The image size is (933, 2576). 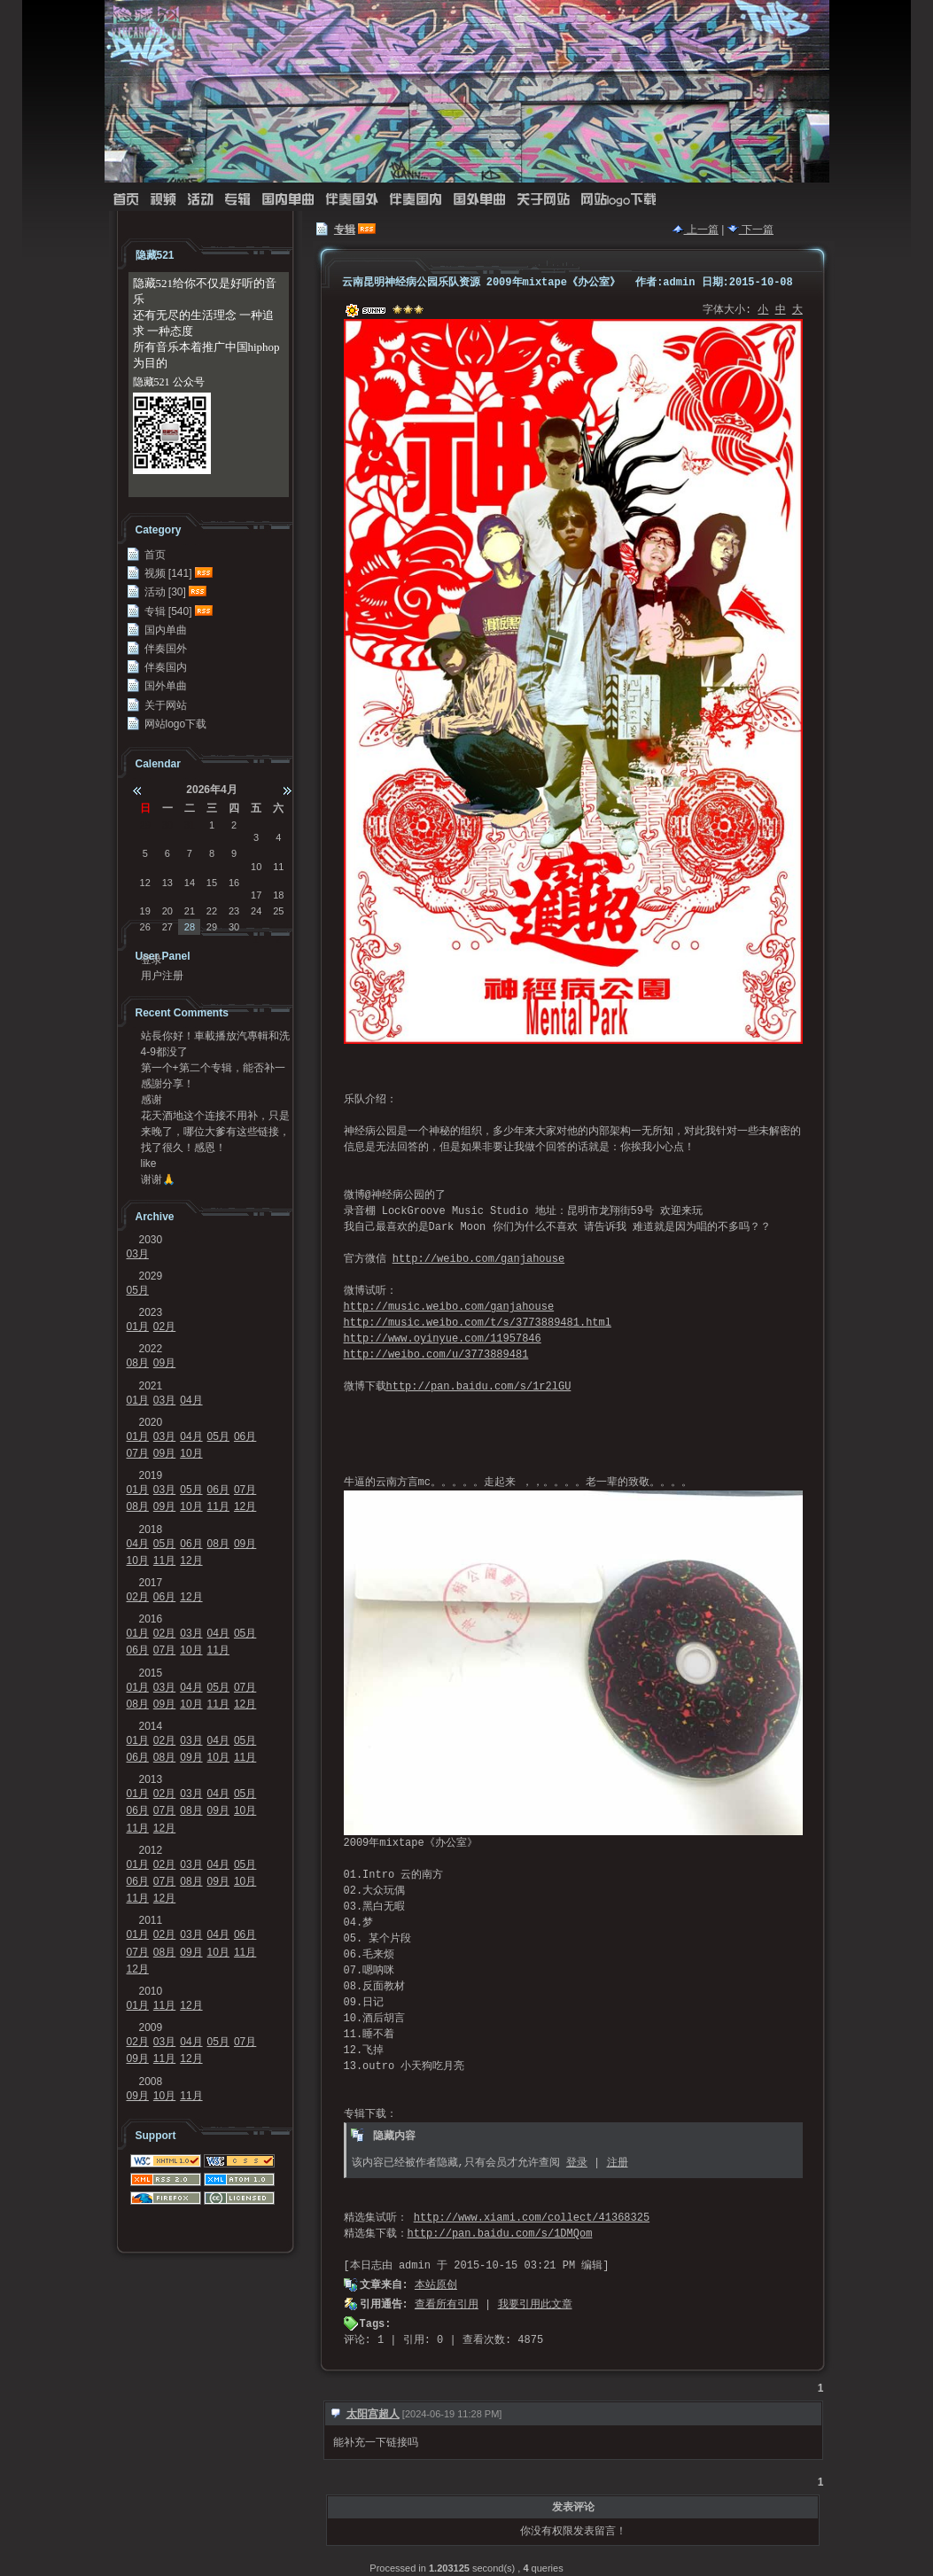 What do you see at coordinates (191, 1453) in the screenshot?
I see `10月` at bounding box center [191, 1453].